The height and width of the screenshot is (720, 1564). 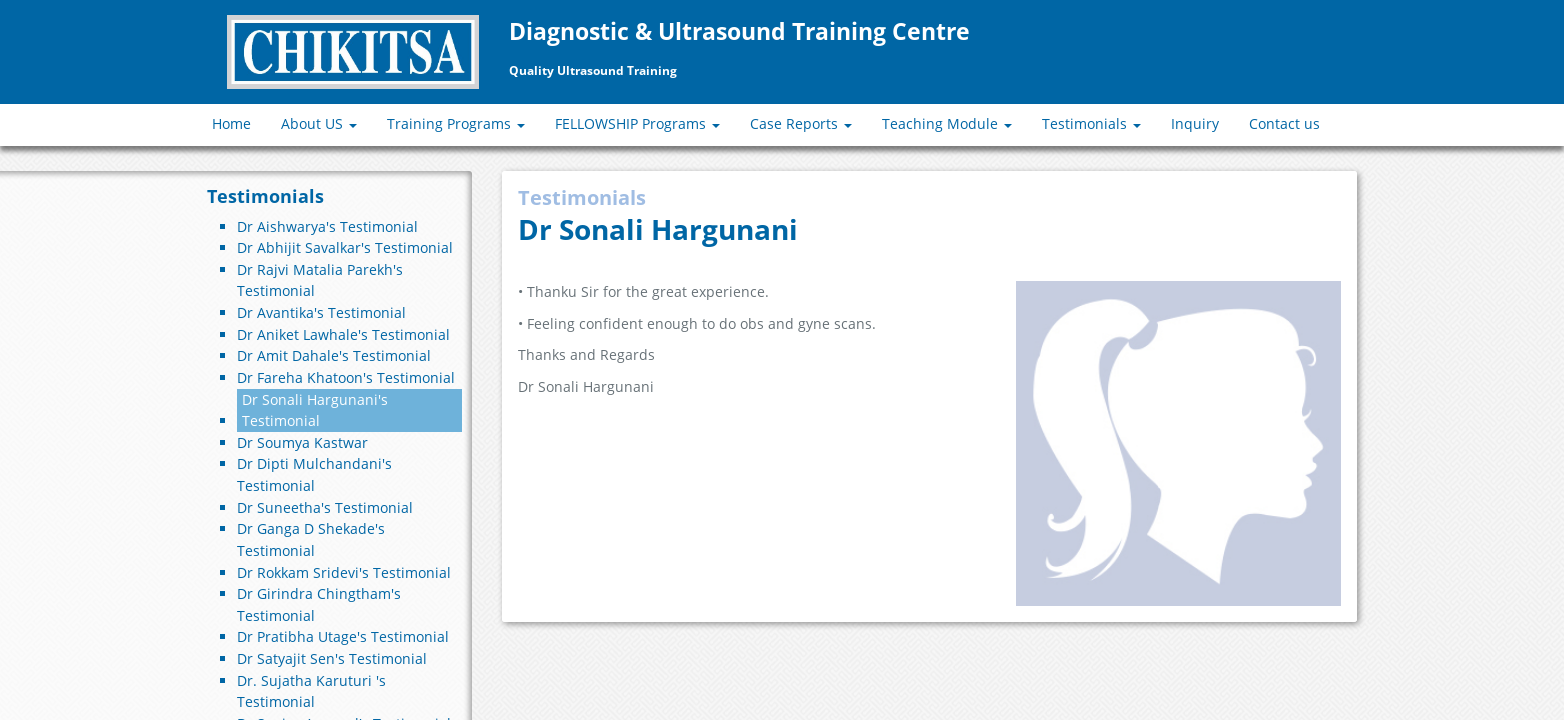 I want to click on FELLOWSHIP Programs, so click(x=637, y=123).